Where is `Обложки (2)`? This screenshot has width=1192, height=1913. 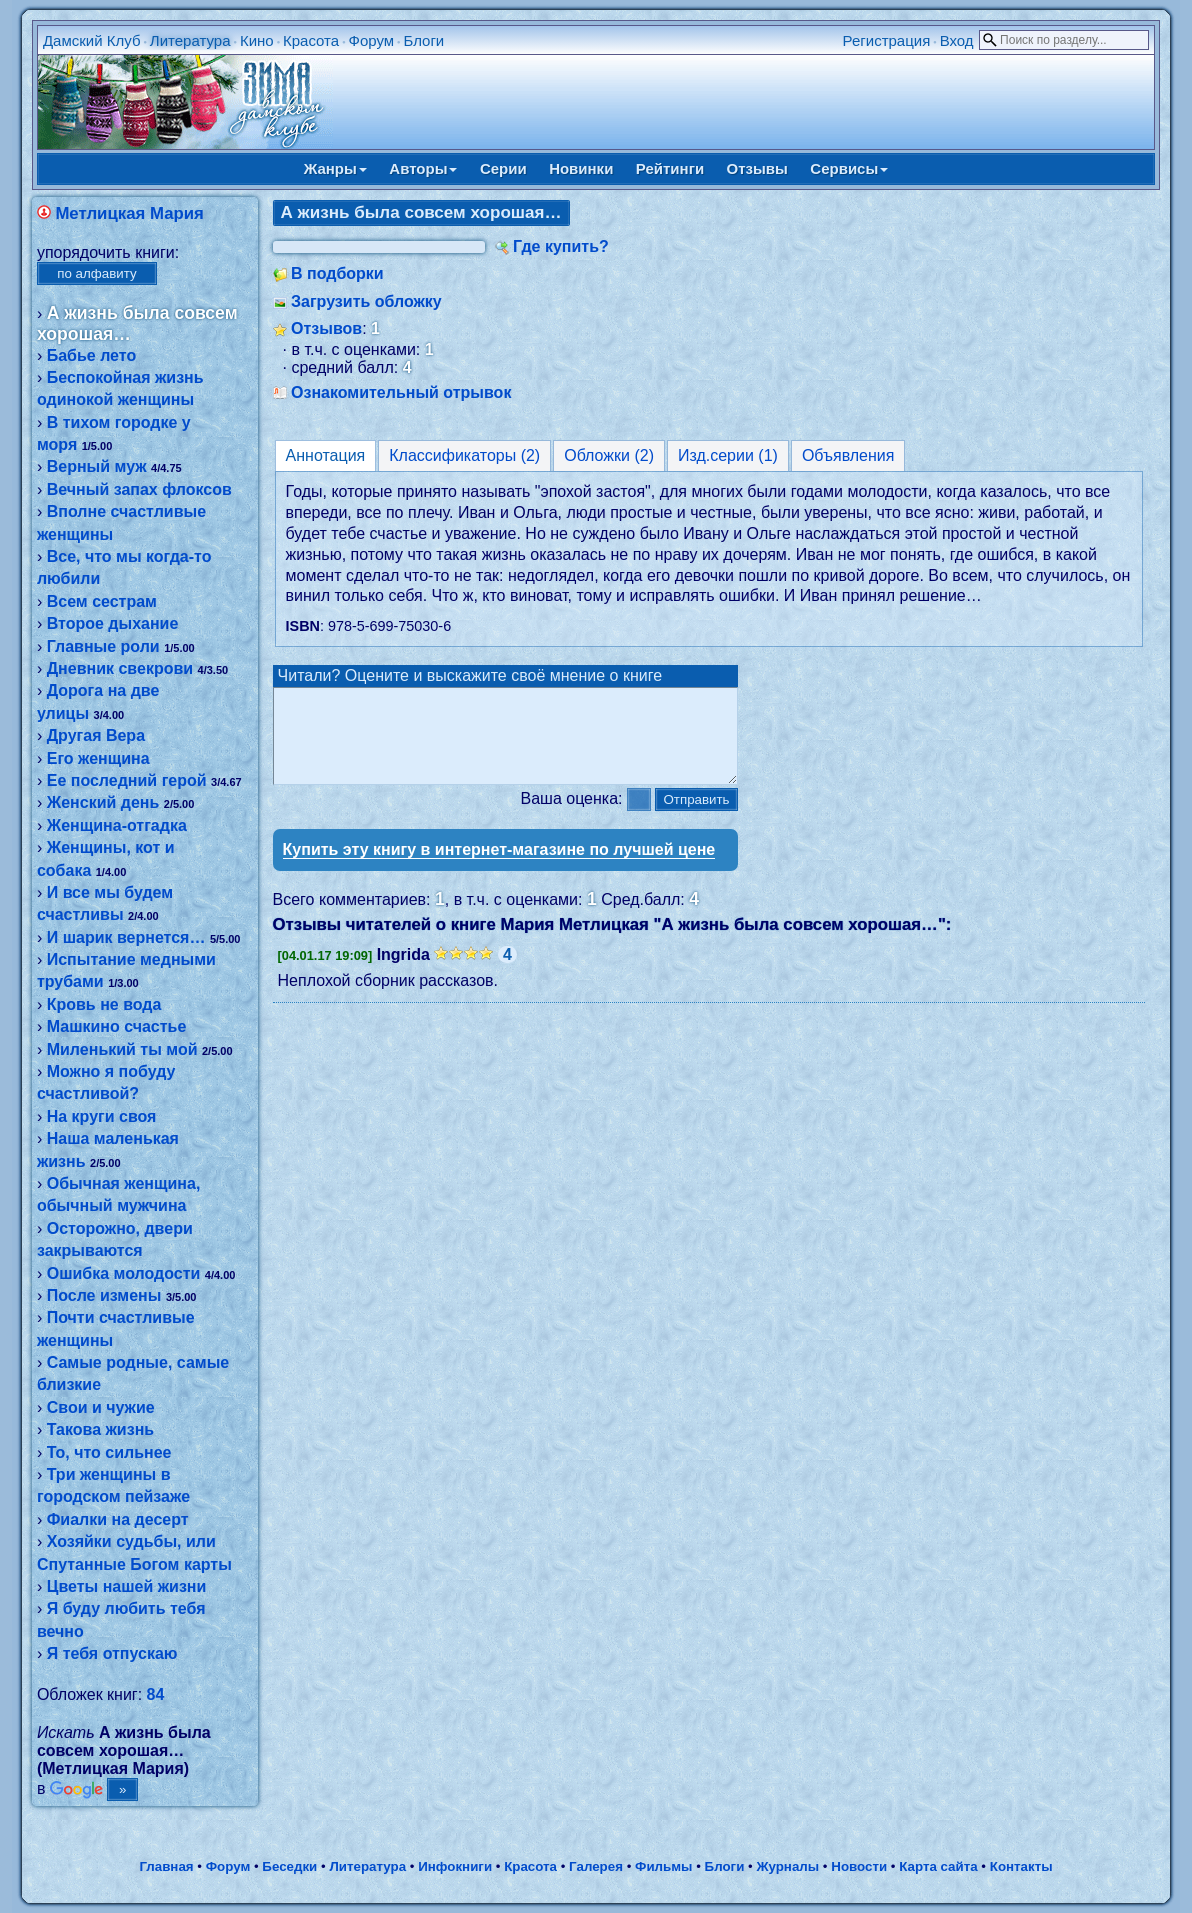 Обложки (2) is located at coordinates (609, 455).